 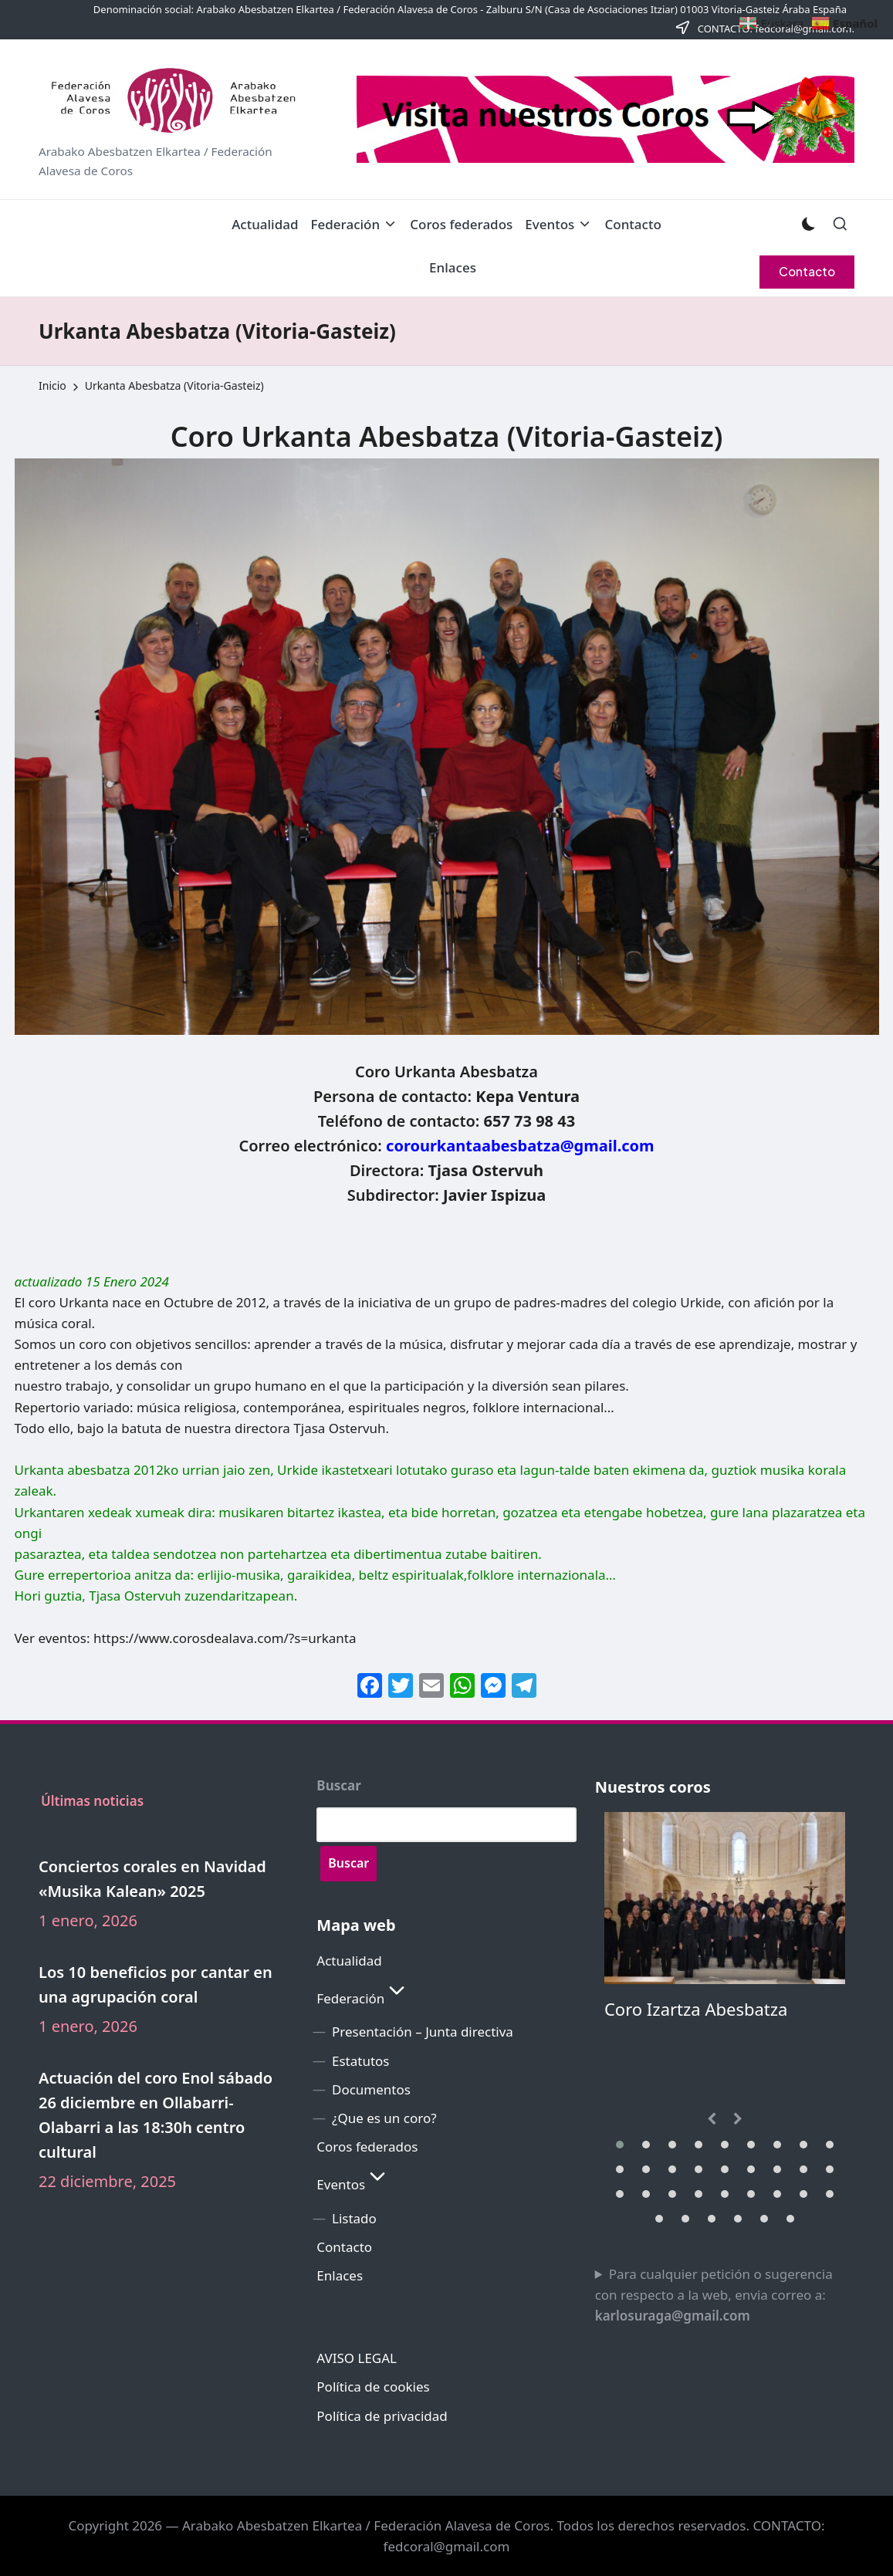 What do you see at coordinates (155, 1984) in the screenshot?
I see `Los 10 beneficios por cantar en una agrupación coral` at bounding box center [155, 1984].